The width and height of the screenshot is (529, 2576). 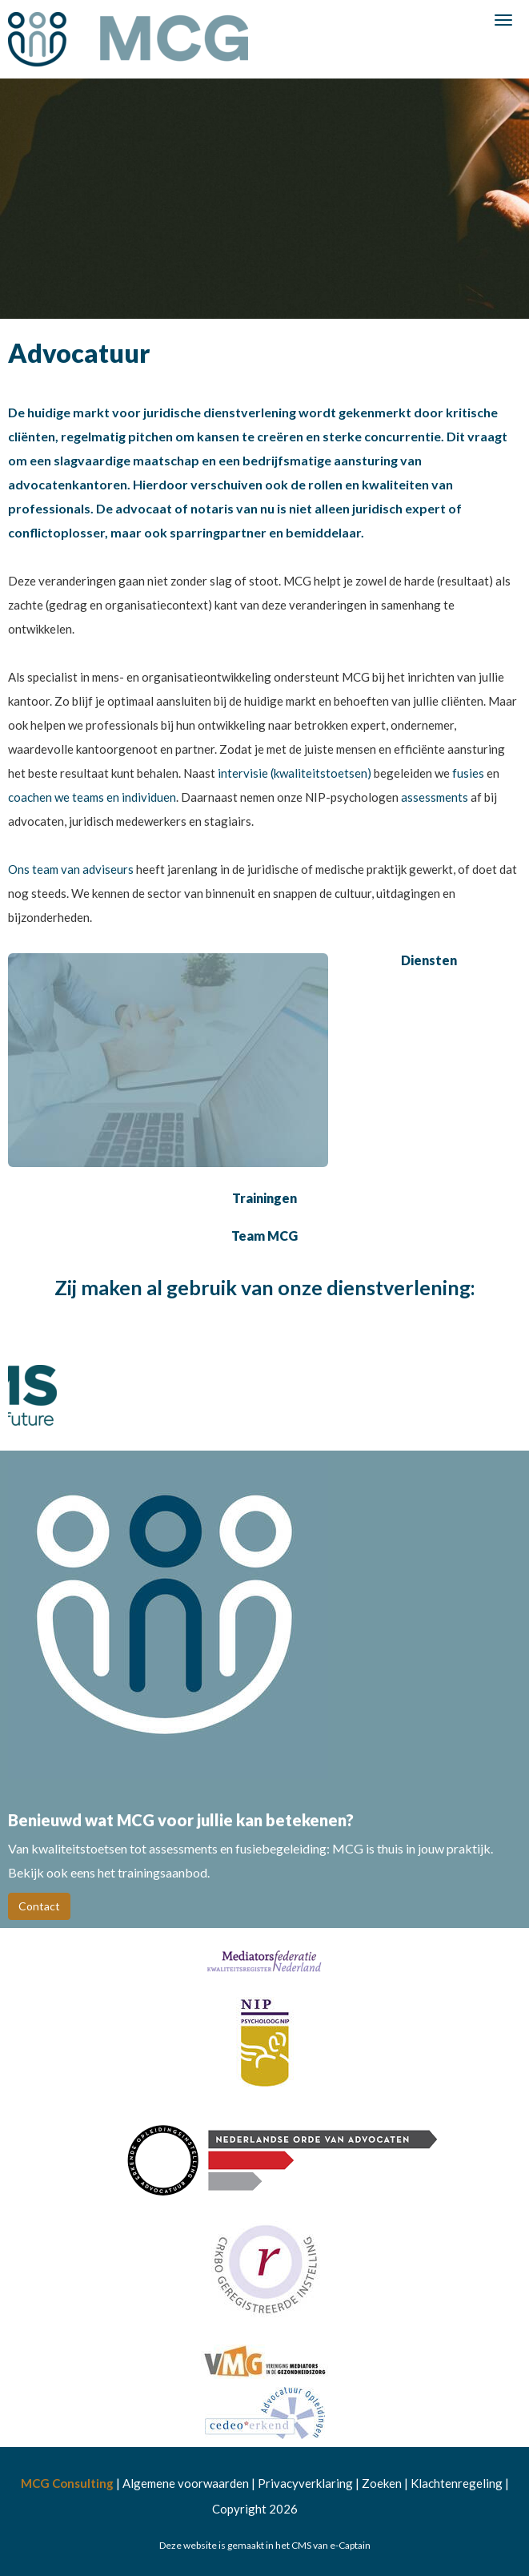 What do you see at coordinates (265, 2545) in the screenshot?
I see `Deze website is gemaakt in het CMS van e-Captain` at bounding box center [265, 2545].